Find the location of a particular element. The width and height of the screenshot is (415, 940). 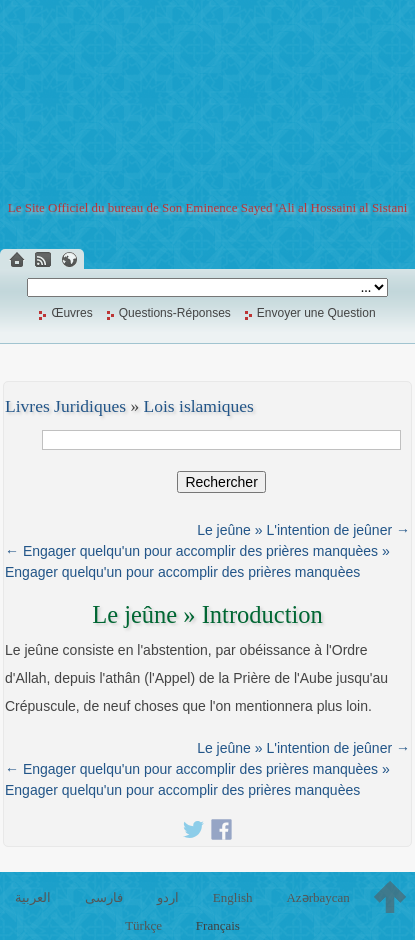

Rechercher is located at coordinates (221, 482).